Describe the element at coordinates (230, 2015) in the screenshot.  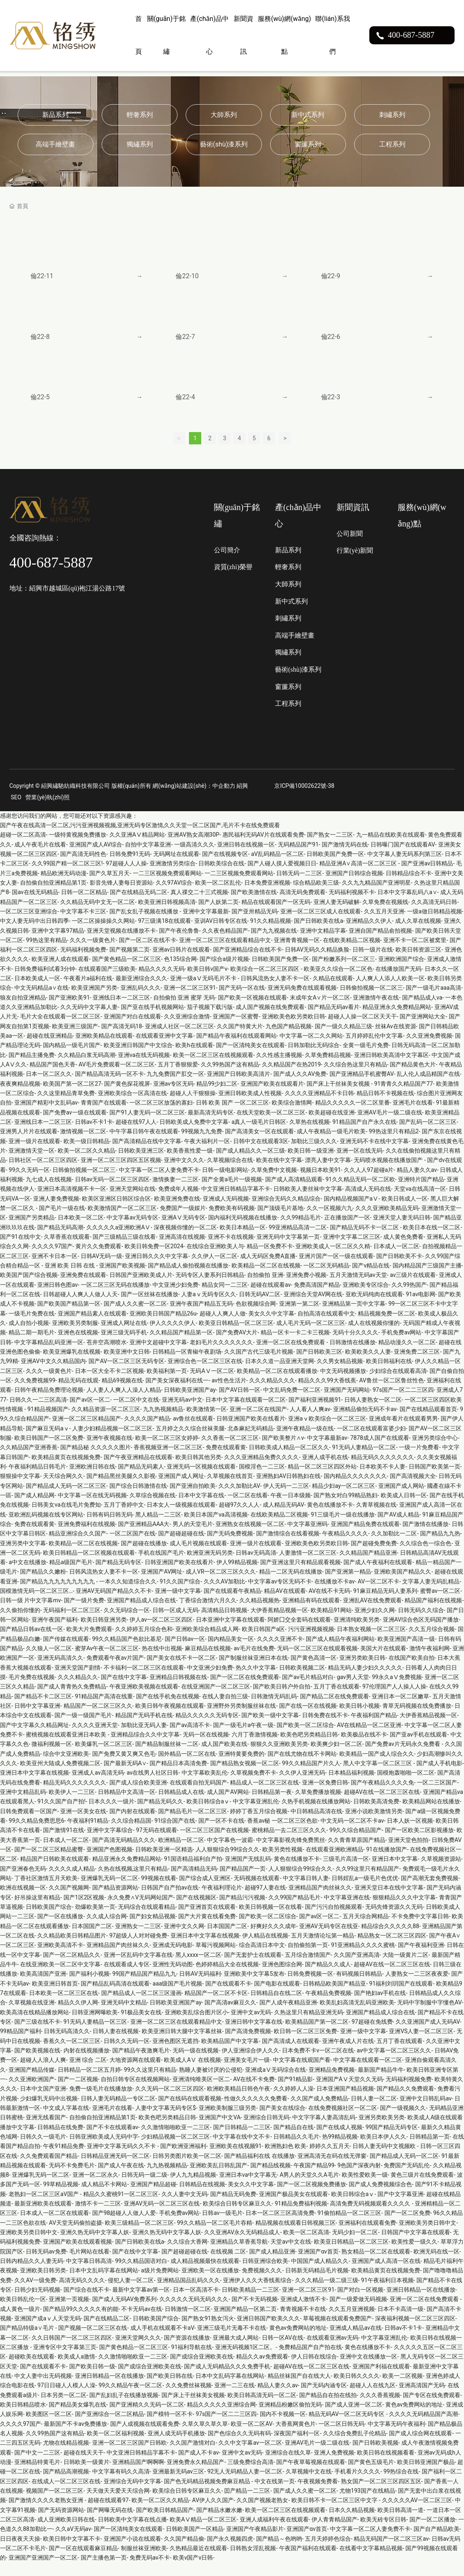
I see `国产高清av麻豆久久` at that location.